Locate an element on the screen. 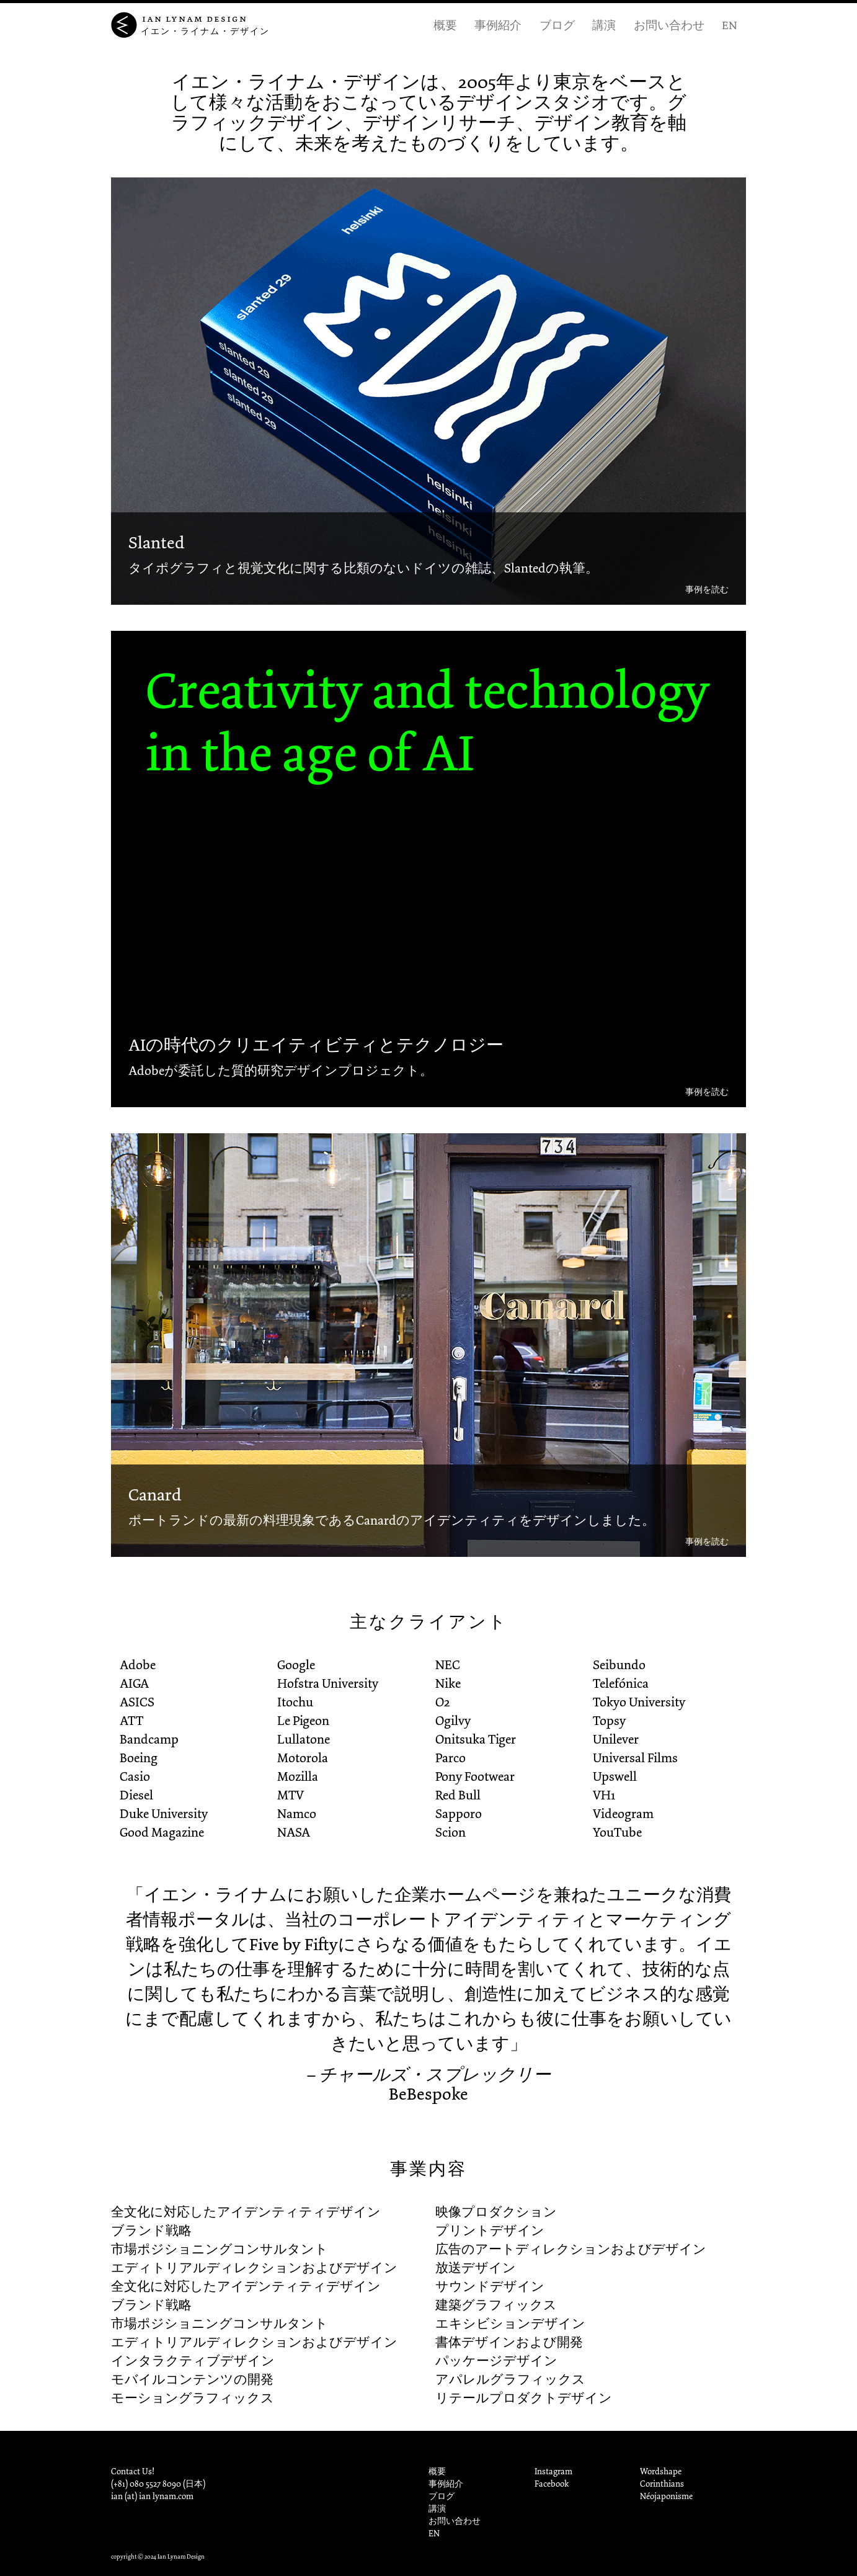  Canard is located at coordinates (154, 1495).